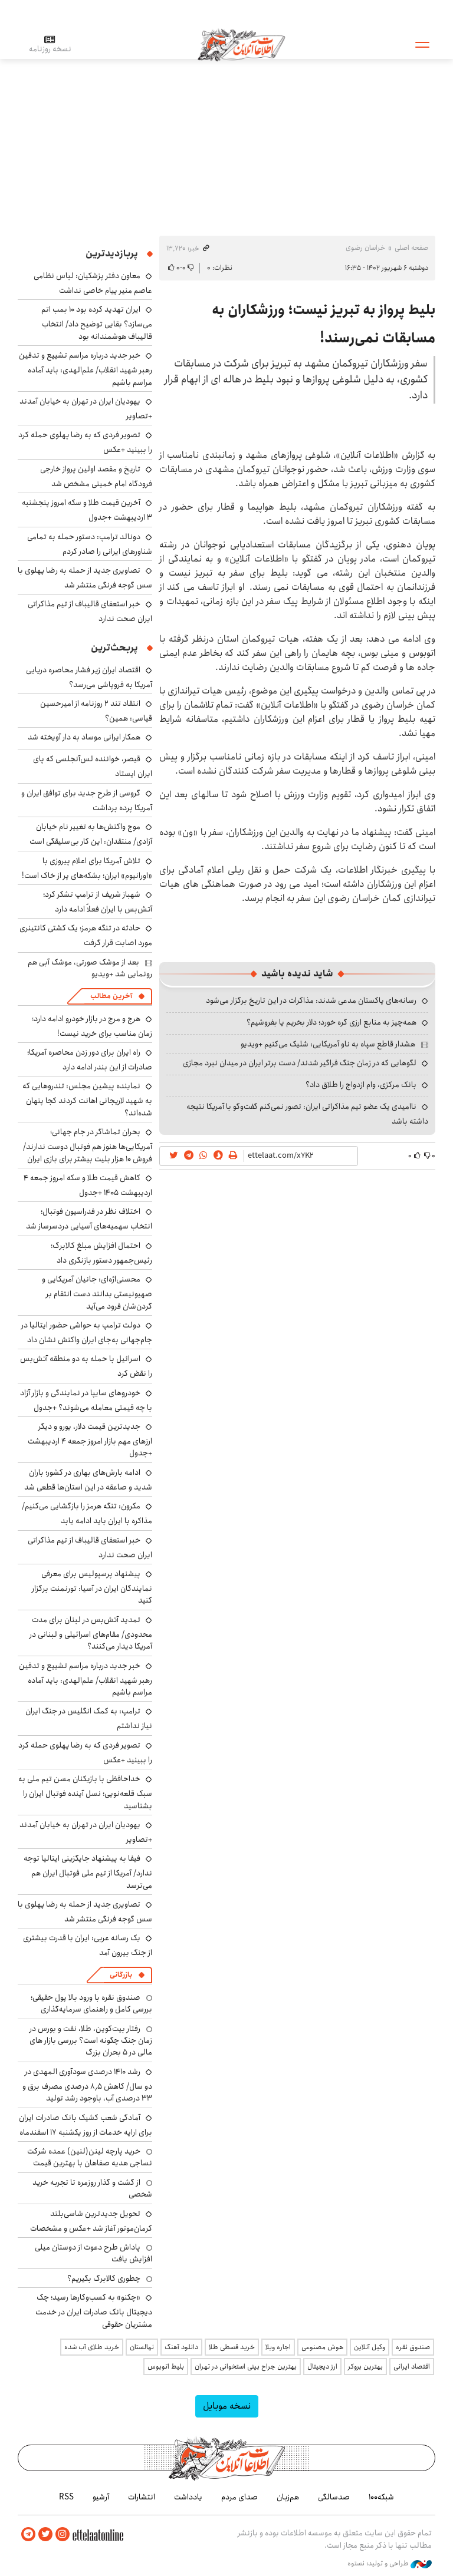 This screenshot has height=2576, width=453. I want to click on «چکنو» به کسب‌وکارها رسید؛ چک دیجیتال بانک صادرات ایران در خدمت مشتریان حقوقی, so click(93, 2310).